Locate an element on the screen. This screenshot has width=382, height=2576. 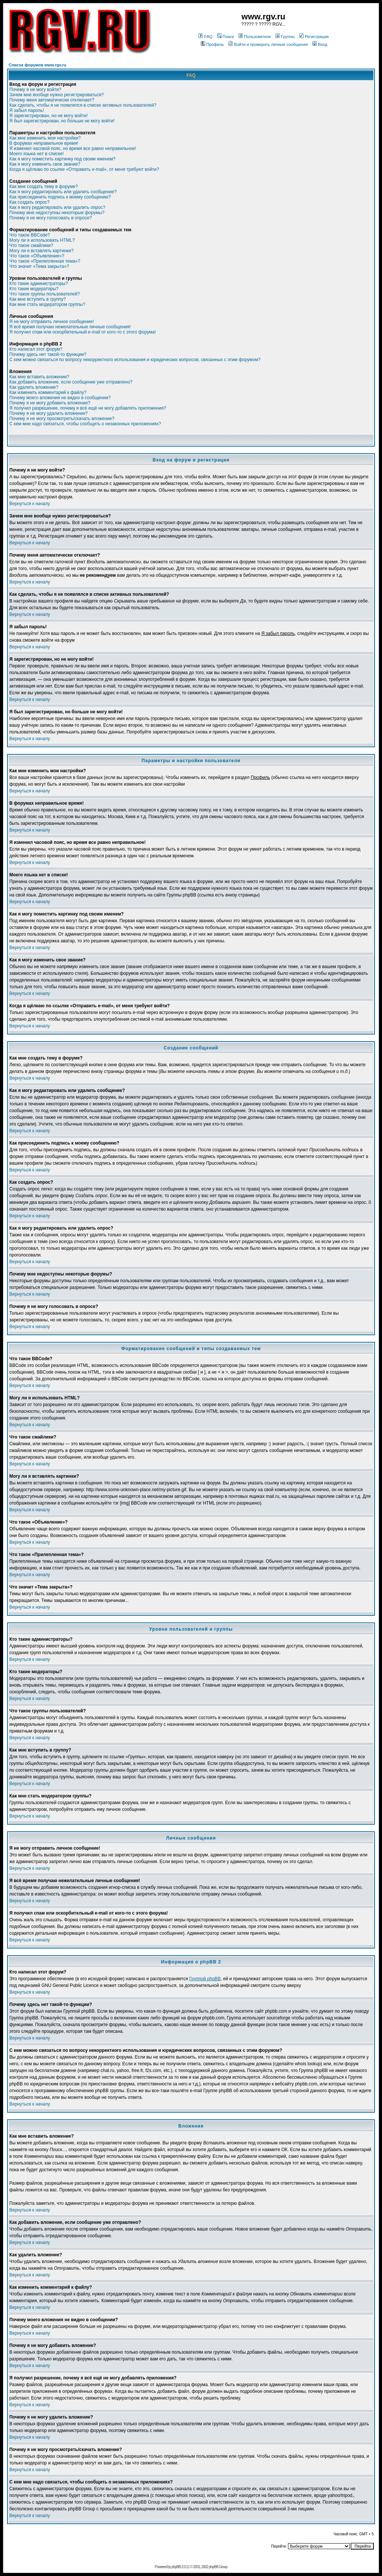
Как изменить комментарий к файлу? is located at coordinates (48, 392).